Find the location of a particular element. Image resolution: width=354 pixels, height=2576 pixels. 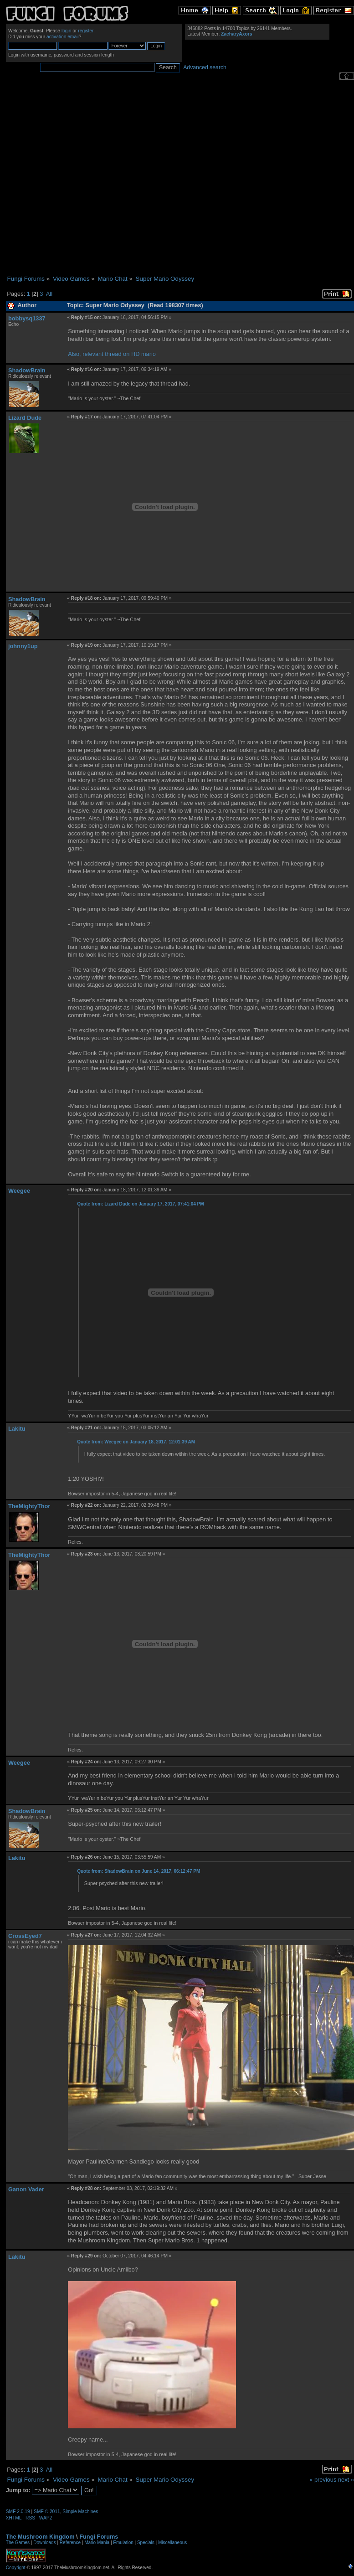

TheMightyThor is located at coordinates (29, 1506).